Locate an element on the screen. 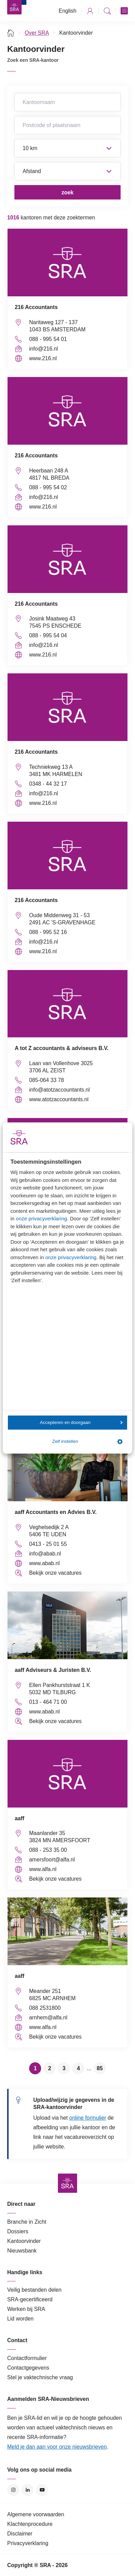 The image size is (135, 2576). 088 - 995 54 04 is located at coordinates (48, 635).